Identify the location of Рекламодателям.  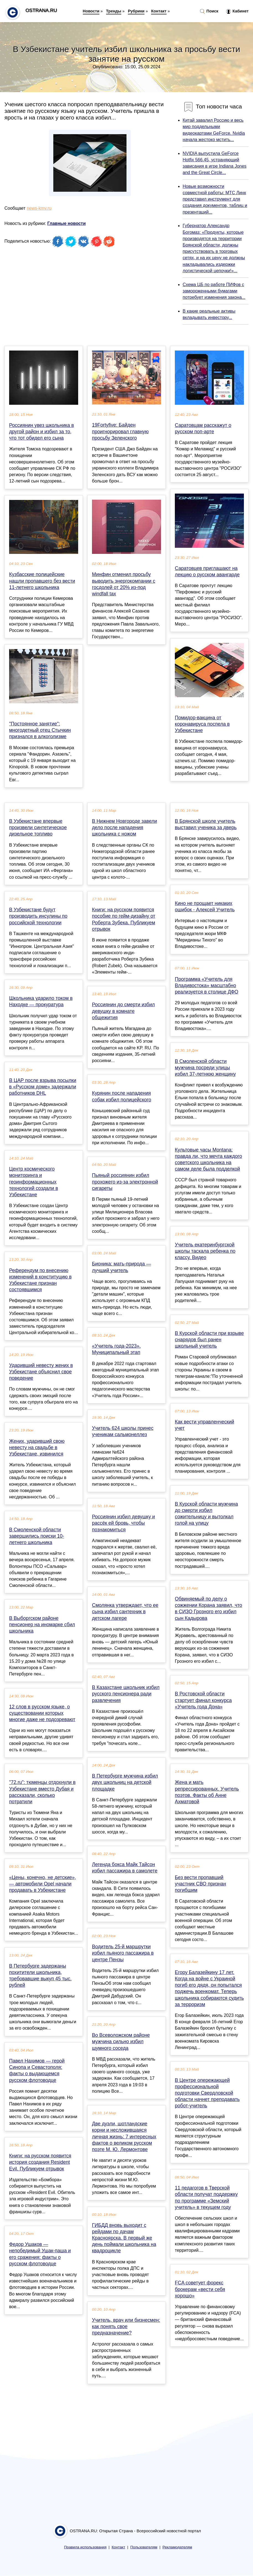
(177, 2547).